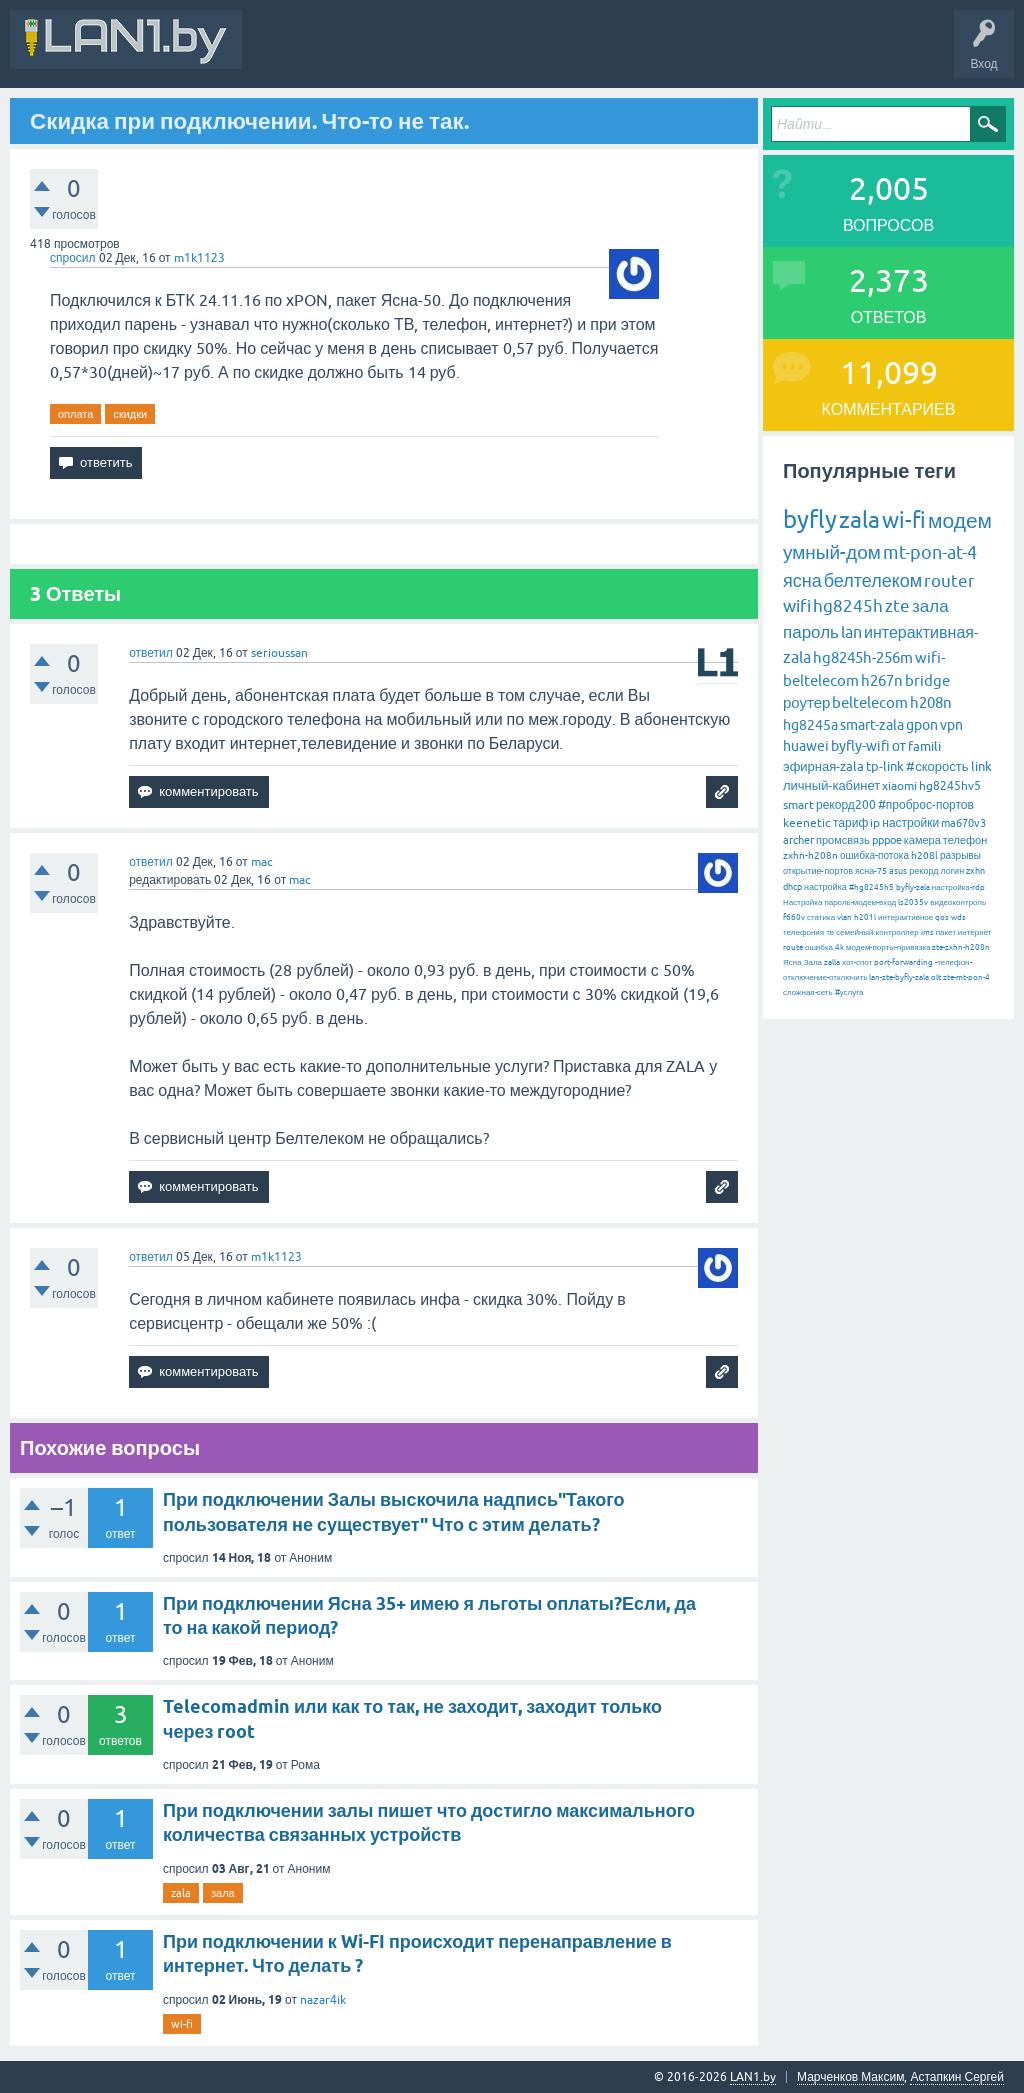 The width and height of the screenshot is (1024, 2093). I want to click on логин, so click(952, 871).